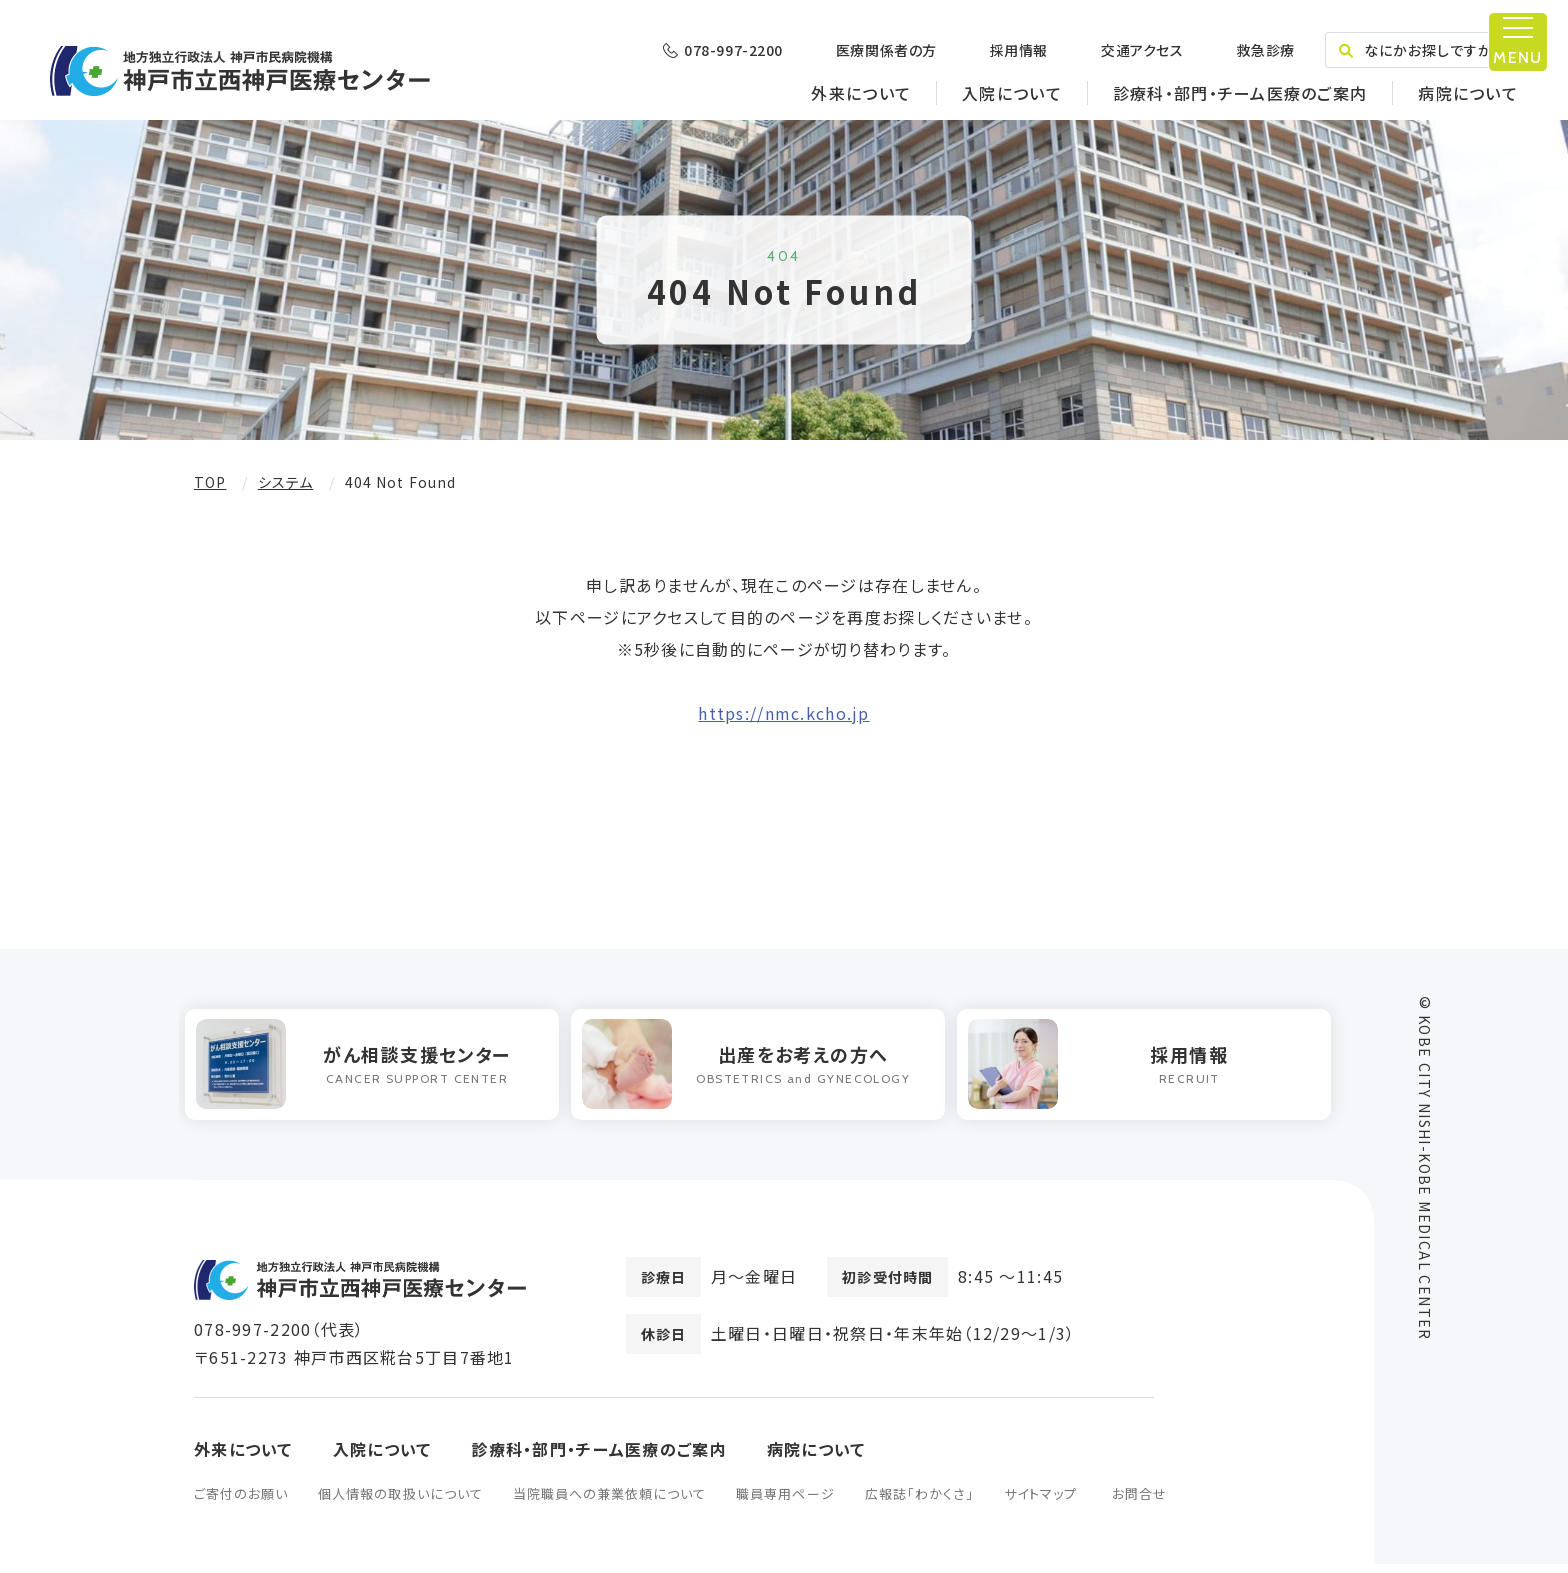 The height and width of the screenshot is (1573, 1568). What do you see at coordinates (400, 1502) in the screenshot?
I see `個人情報の取扱いについて` at bounding box center [400, 1502].